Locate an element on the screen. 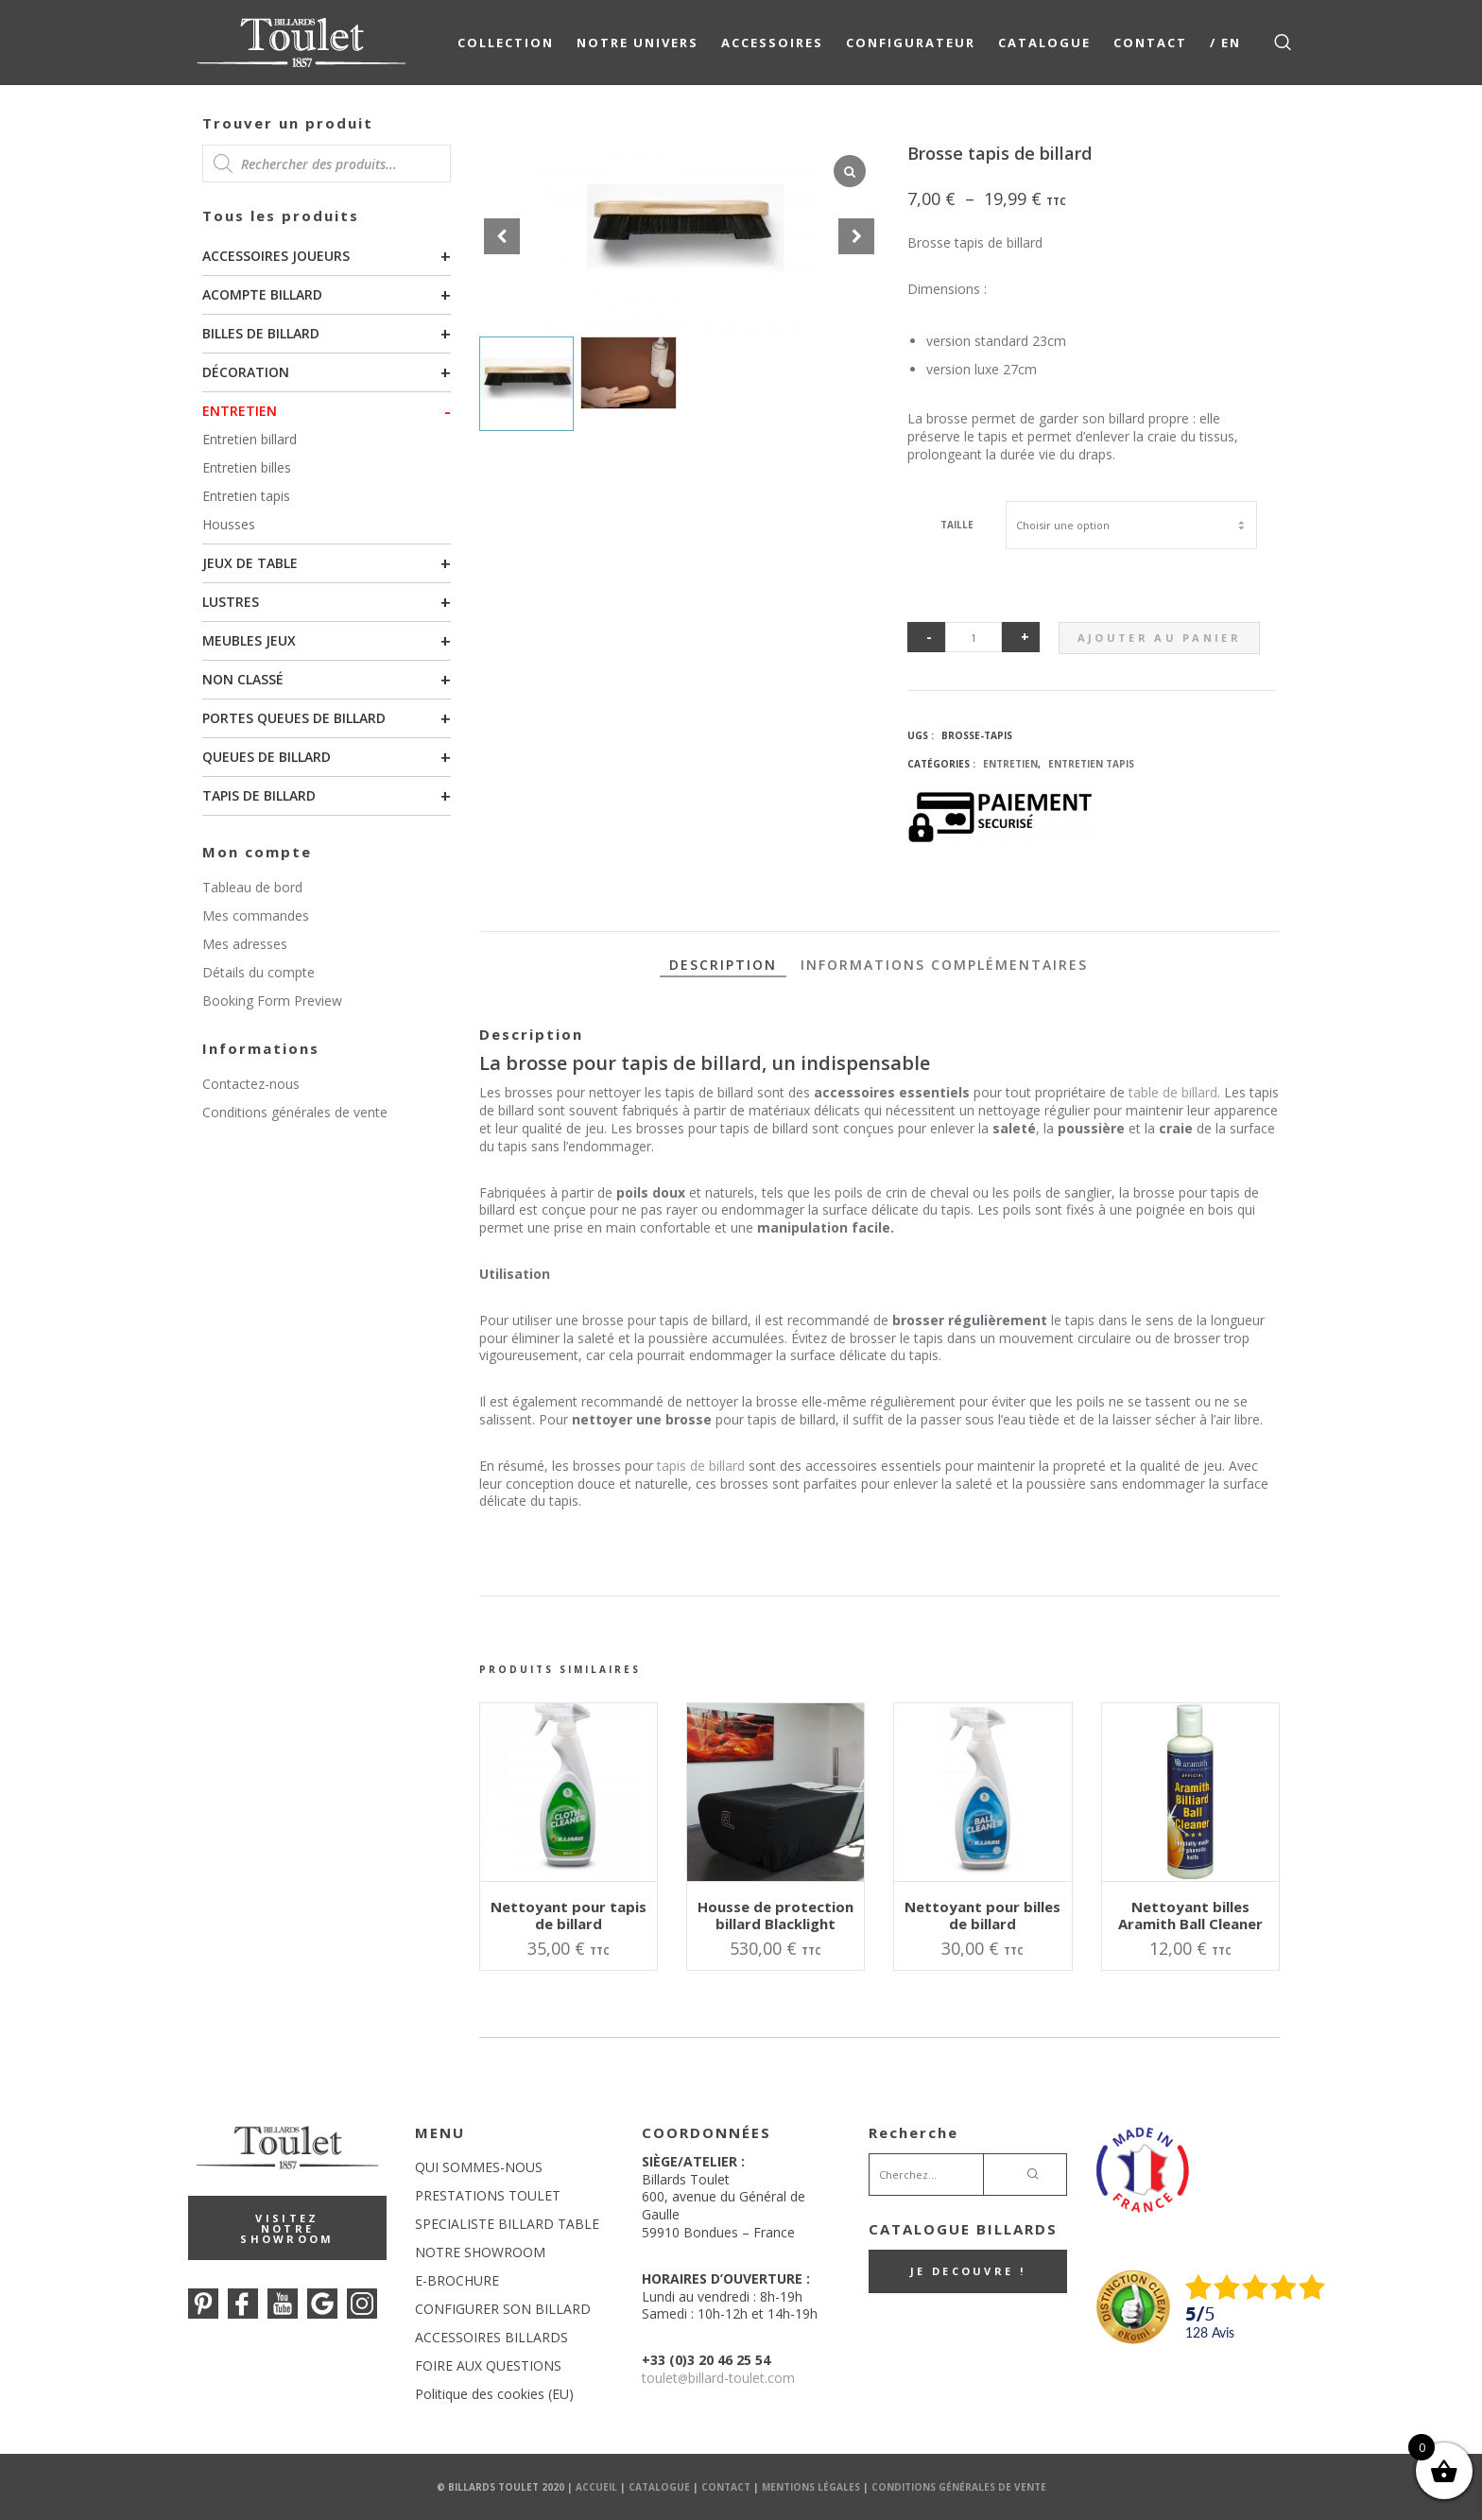 The height and width of the screenshot is (2520, 1482). Contact is located at coordinates (1150, 42).